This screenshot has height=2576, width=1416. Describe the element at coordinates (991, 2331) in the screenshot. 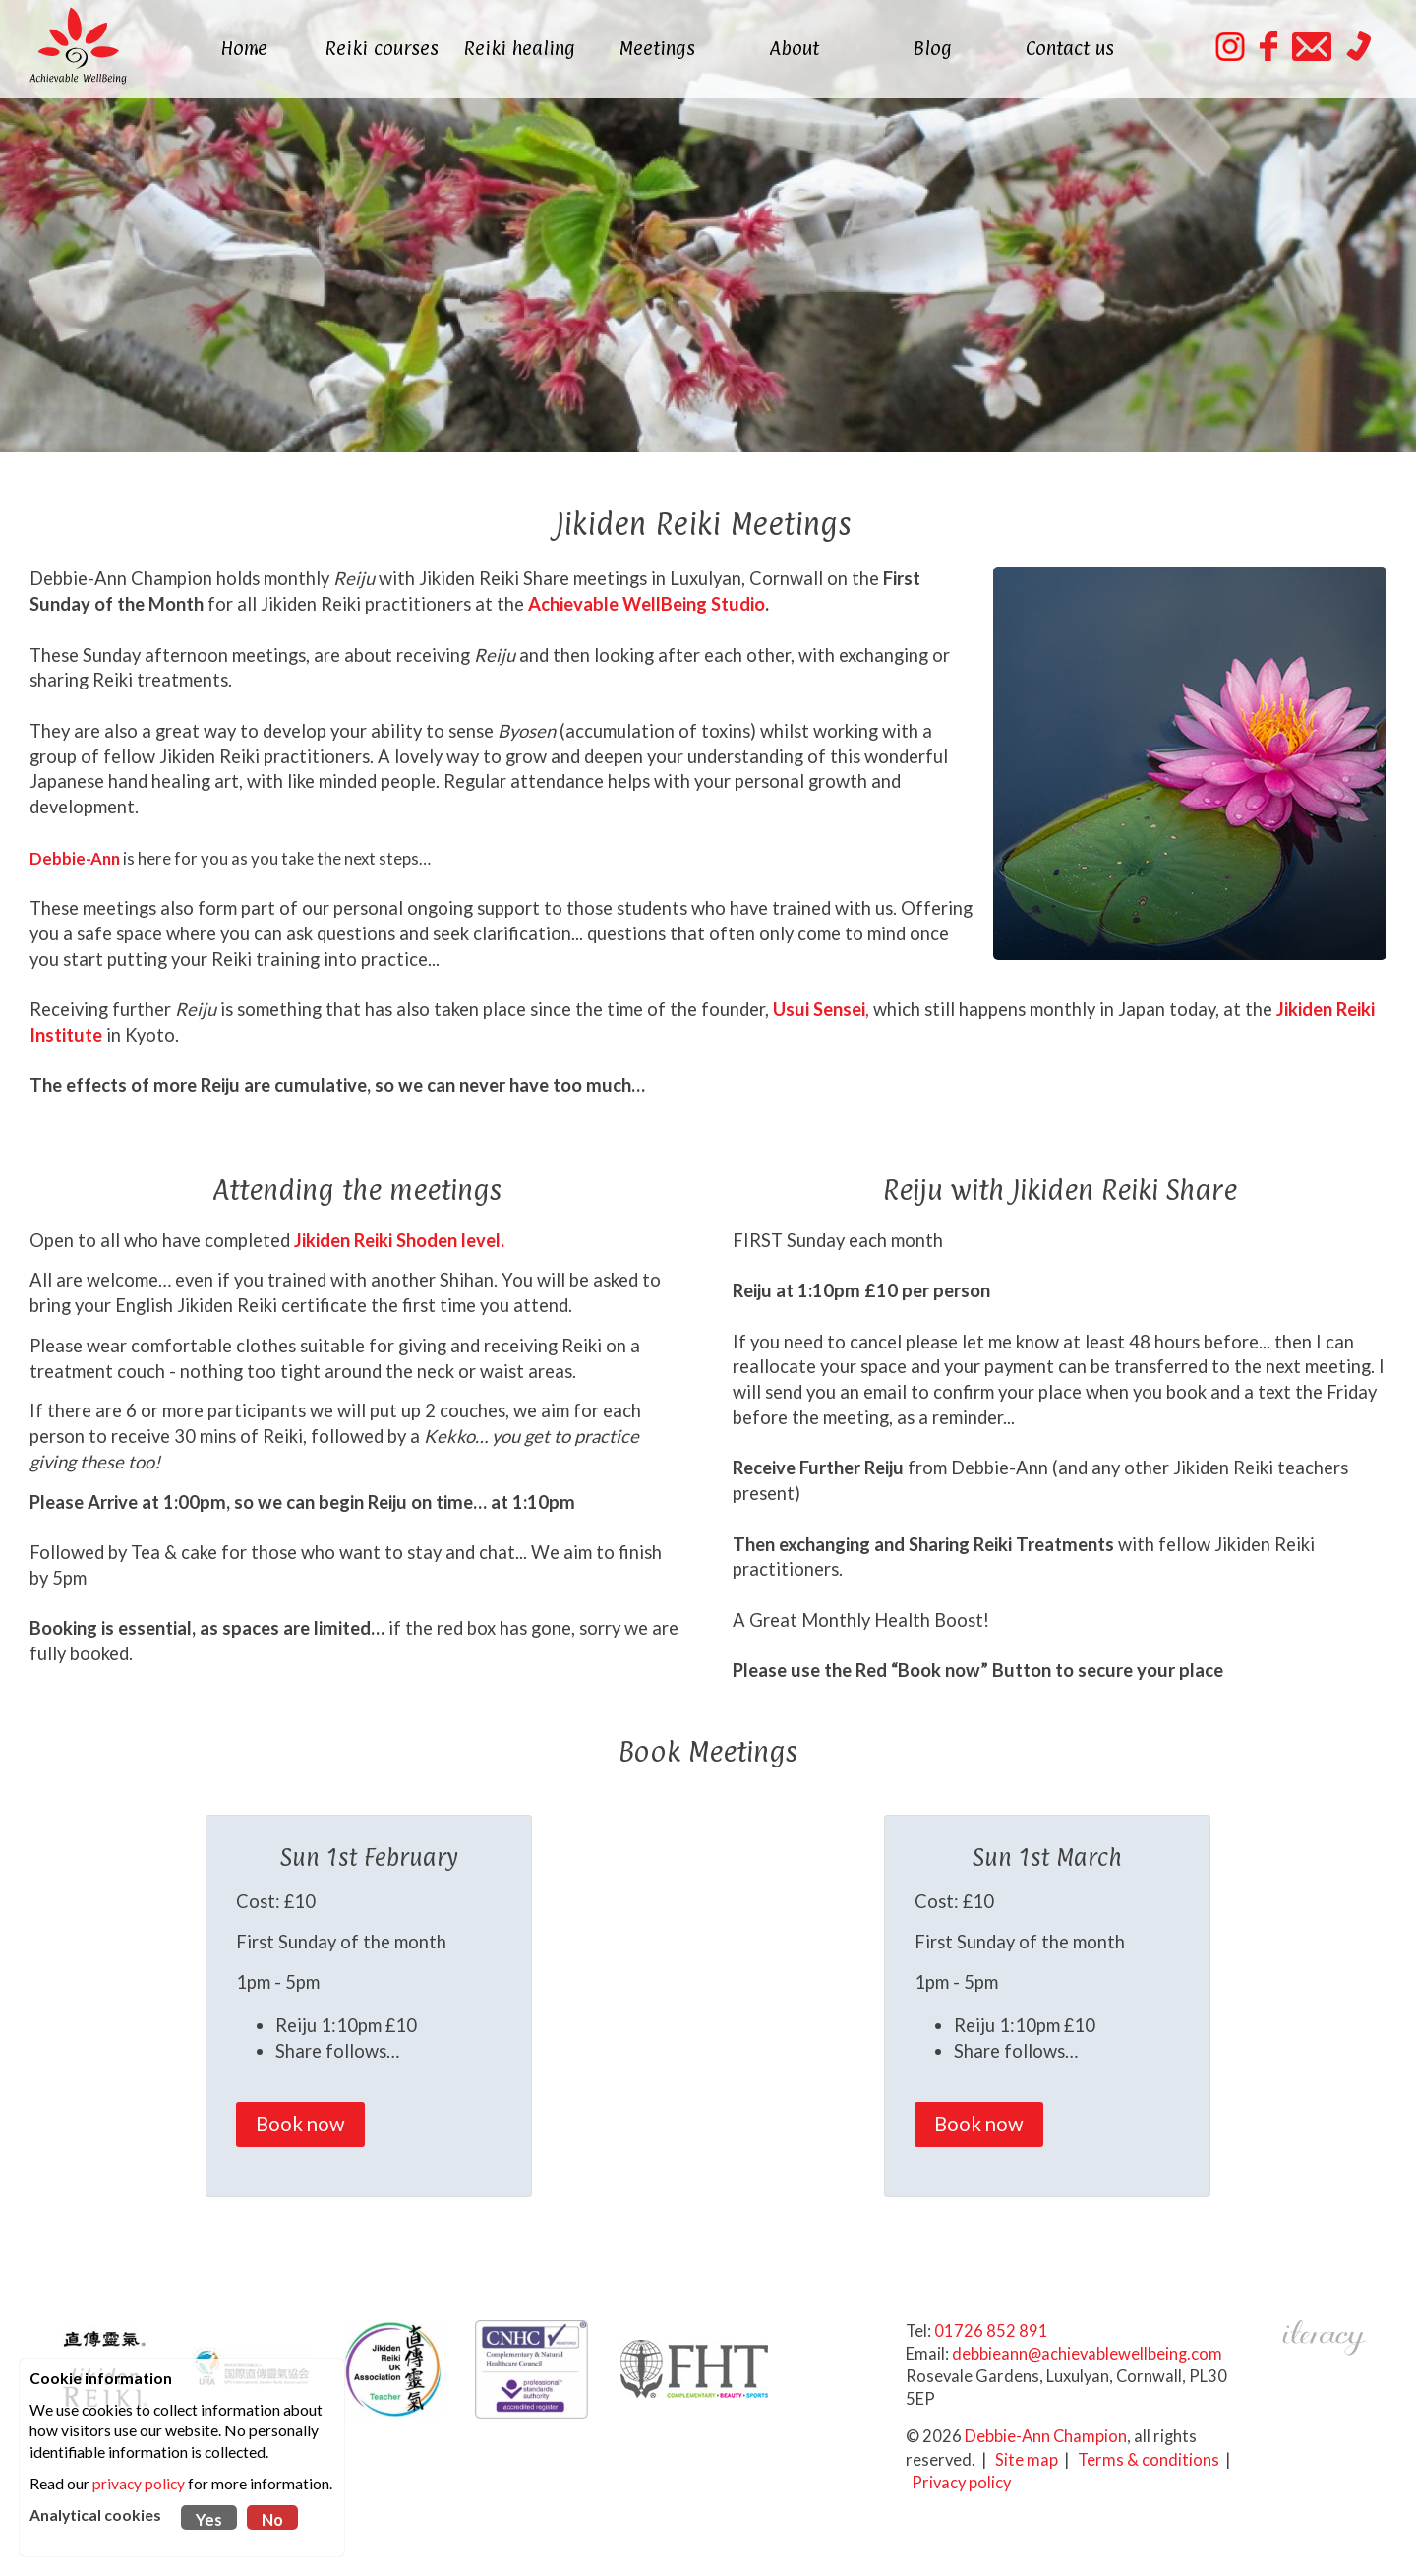

I see `01726 852 891` at that location.